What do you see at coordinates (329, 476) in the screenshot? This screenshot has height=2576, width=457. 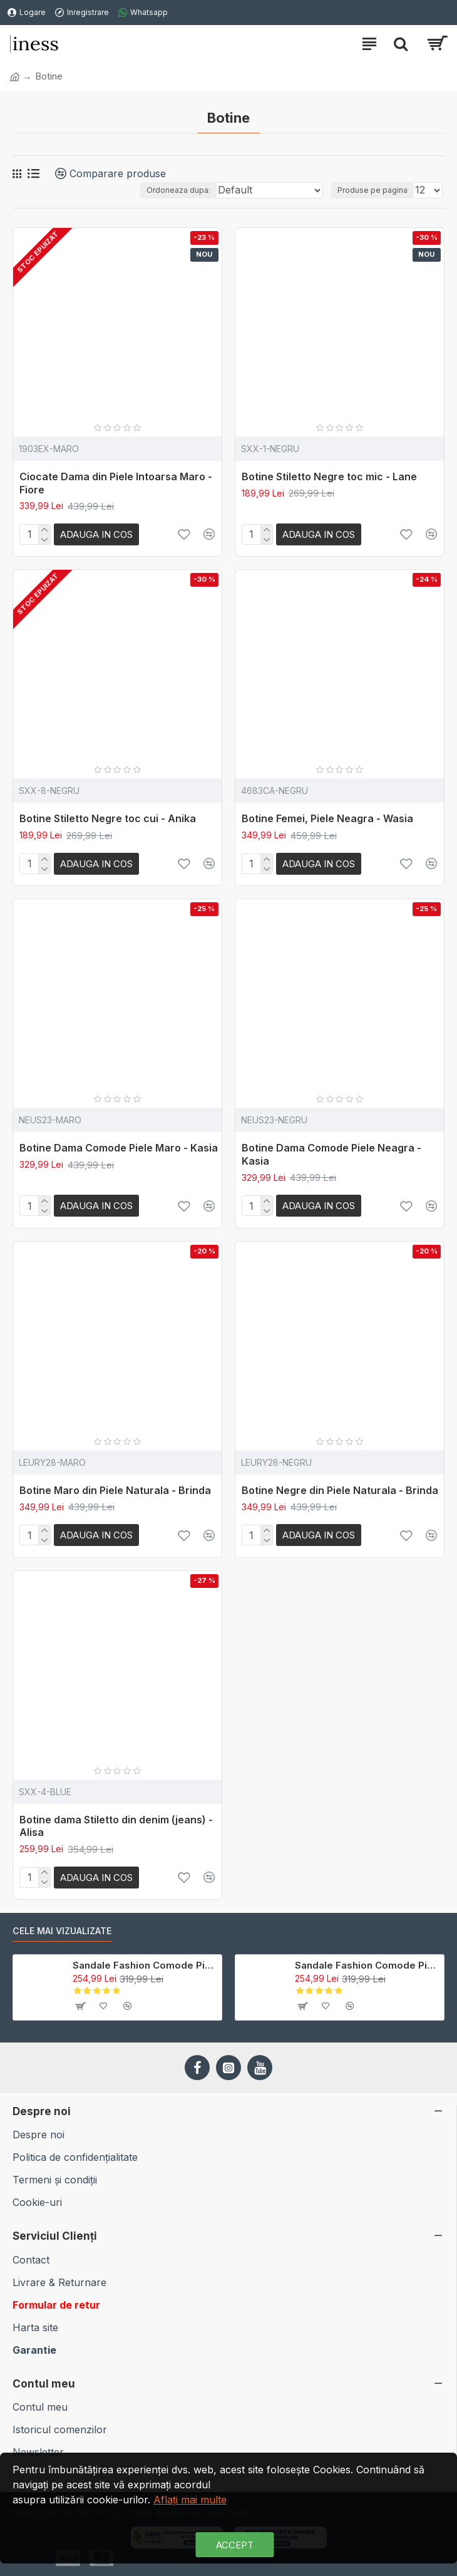 I see `Botine Stiletto Negre toc mic - Lane` at bounding box center [329, 476].